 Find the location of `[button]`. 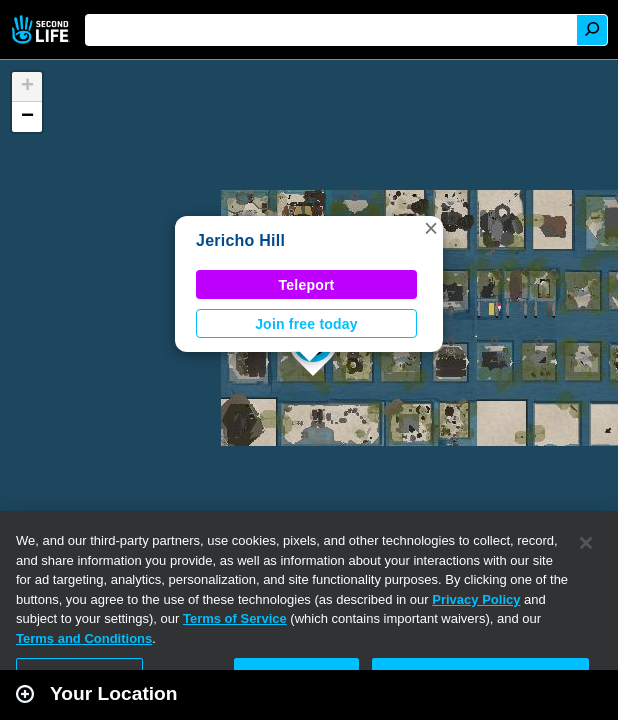

[button] is located at coordinates (431, 228).